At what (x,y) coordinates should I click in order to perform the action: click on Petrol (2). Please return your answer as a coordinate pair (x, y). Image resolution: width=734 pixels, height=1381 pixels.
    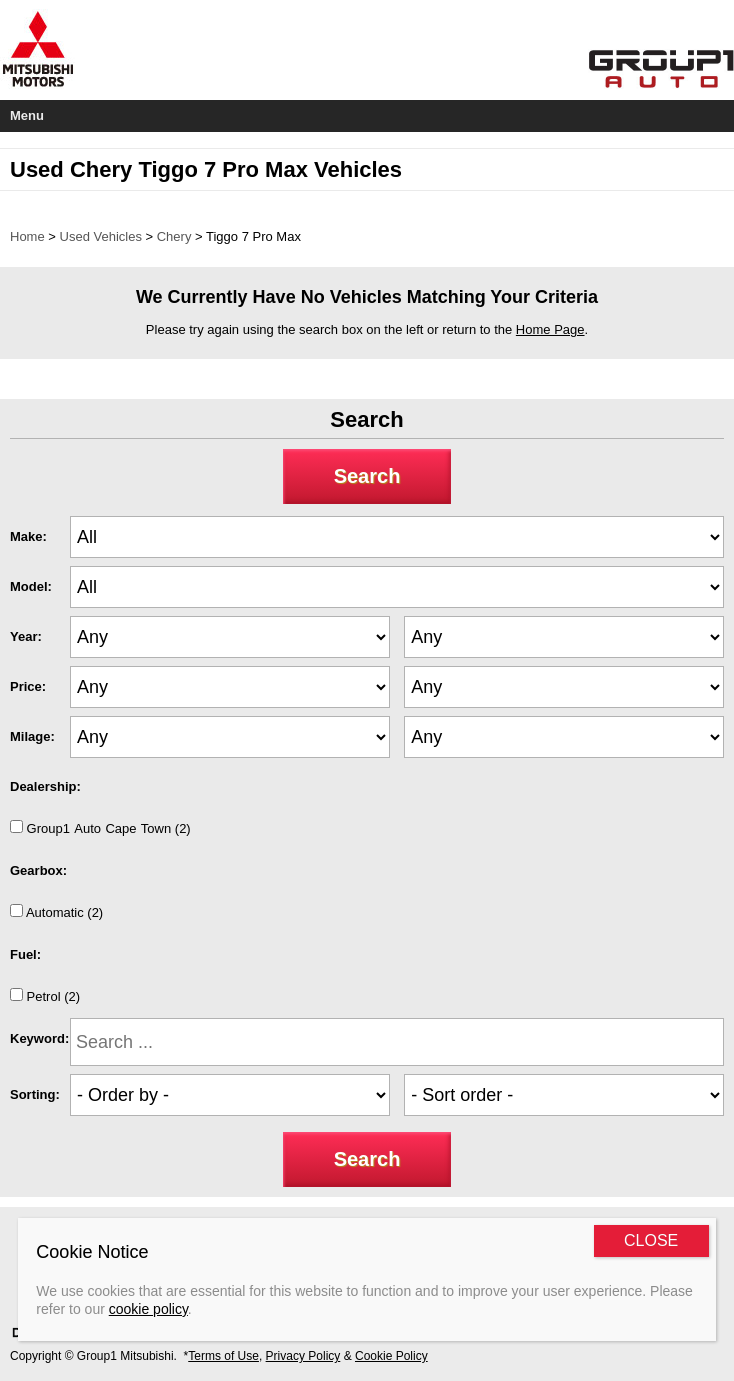
    Looking at the image, I should click on (45, 996).